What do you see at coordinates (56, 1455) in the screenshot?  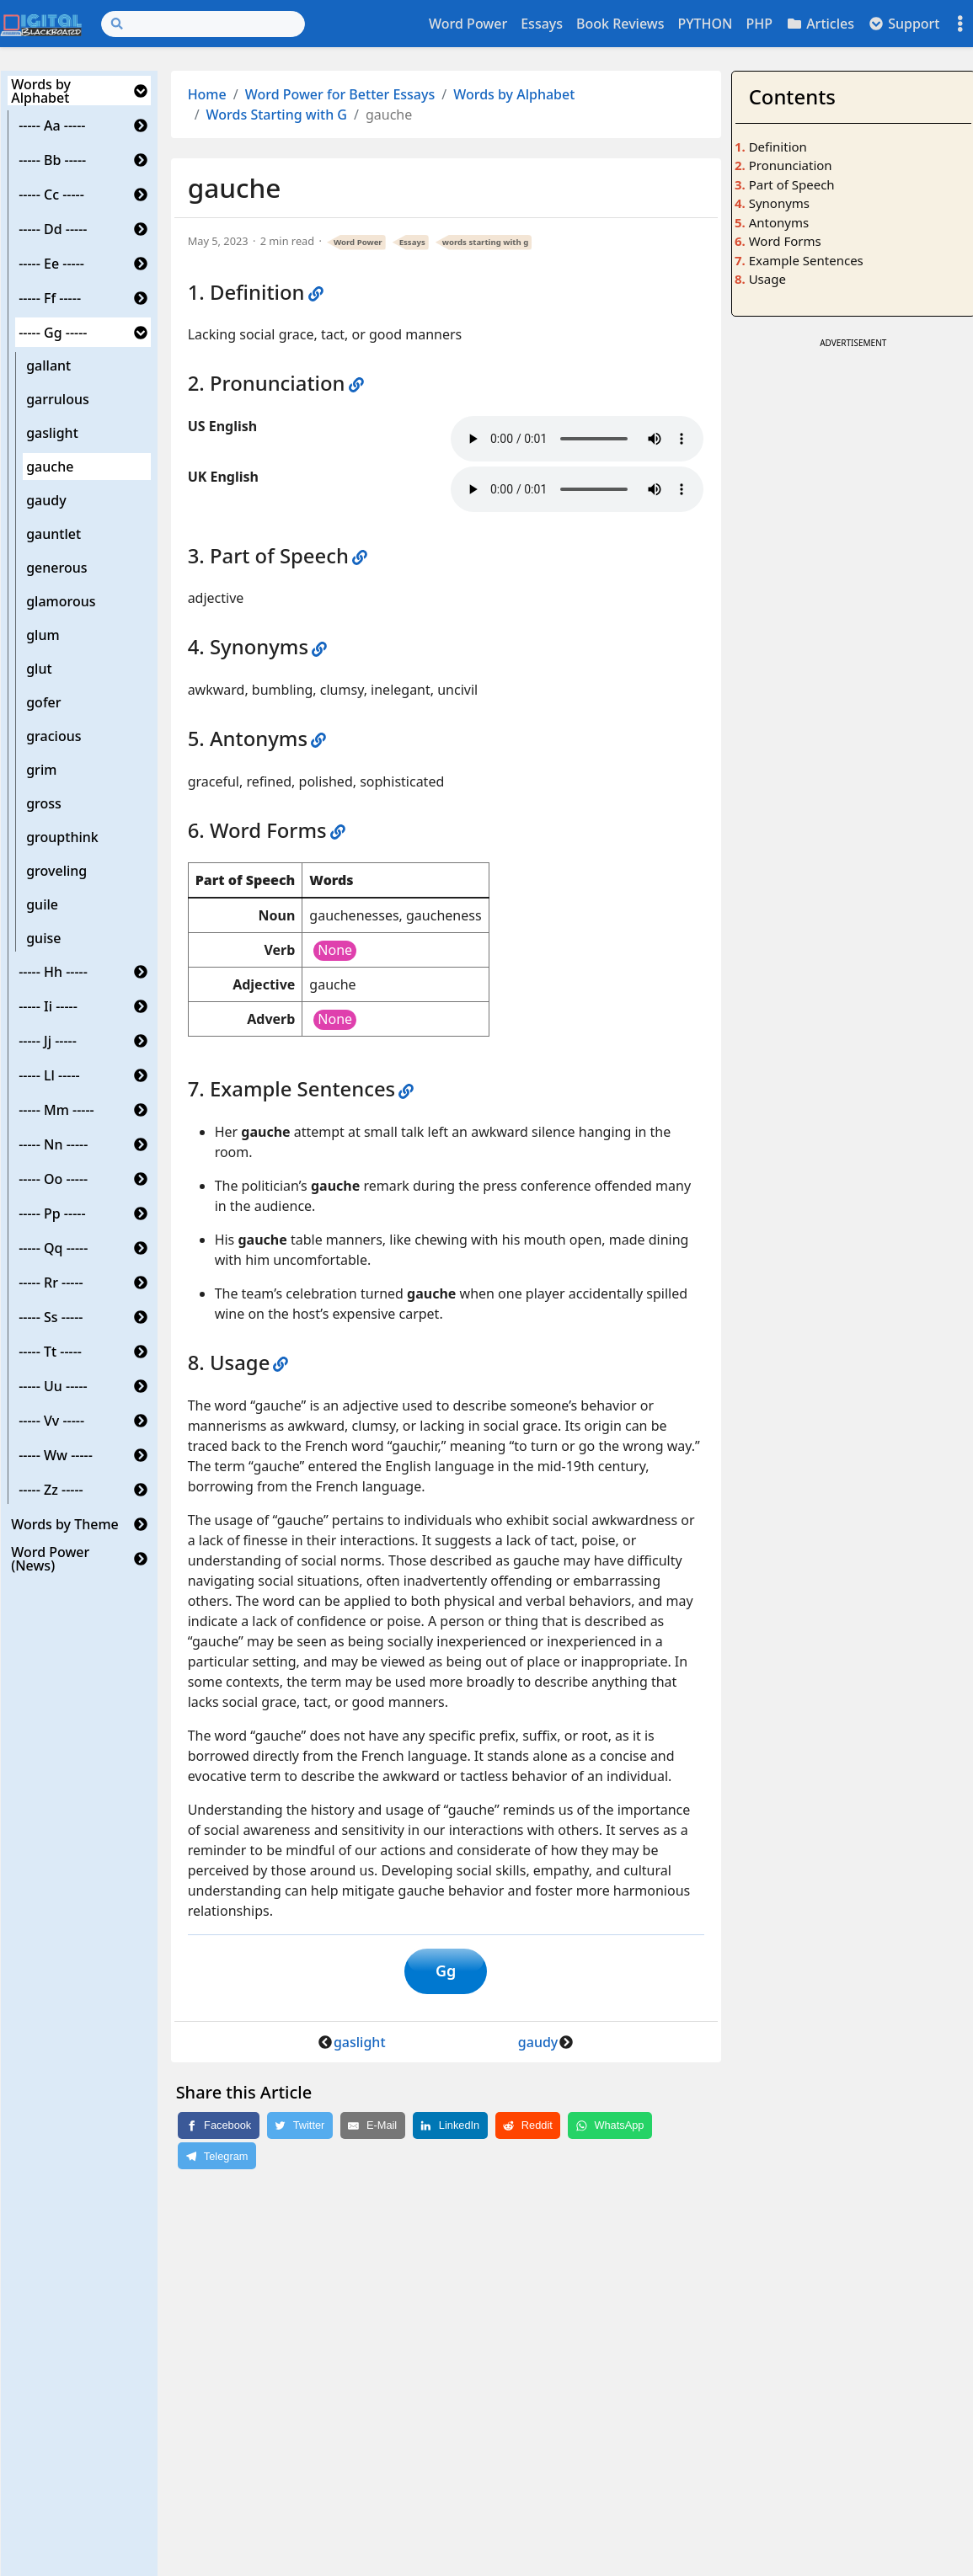 I see `----- Ww -----` at bounding box center [56, 1455].